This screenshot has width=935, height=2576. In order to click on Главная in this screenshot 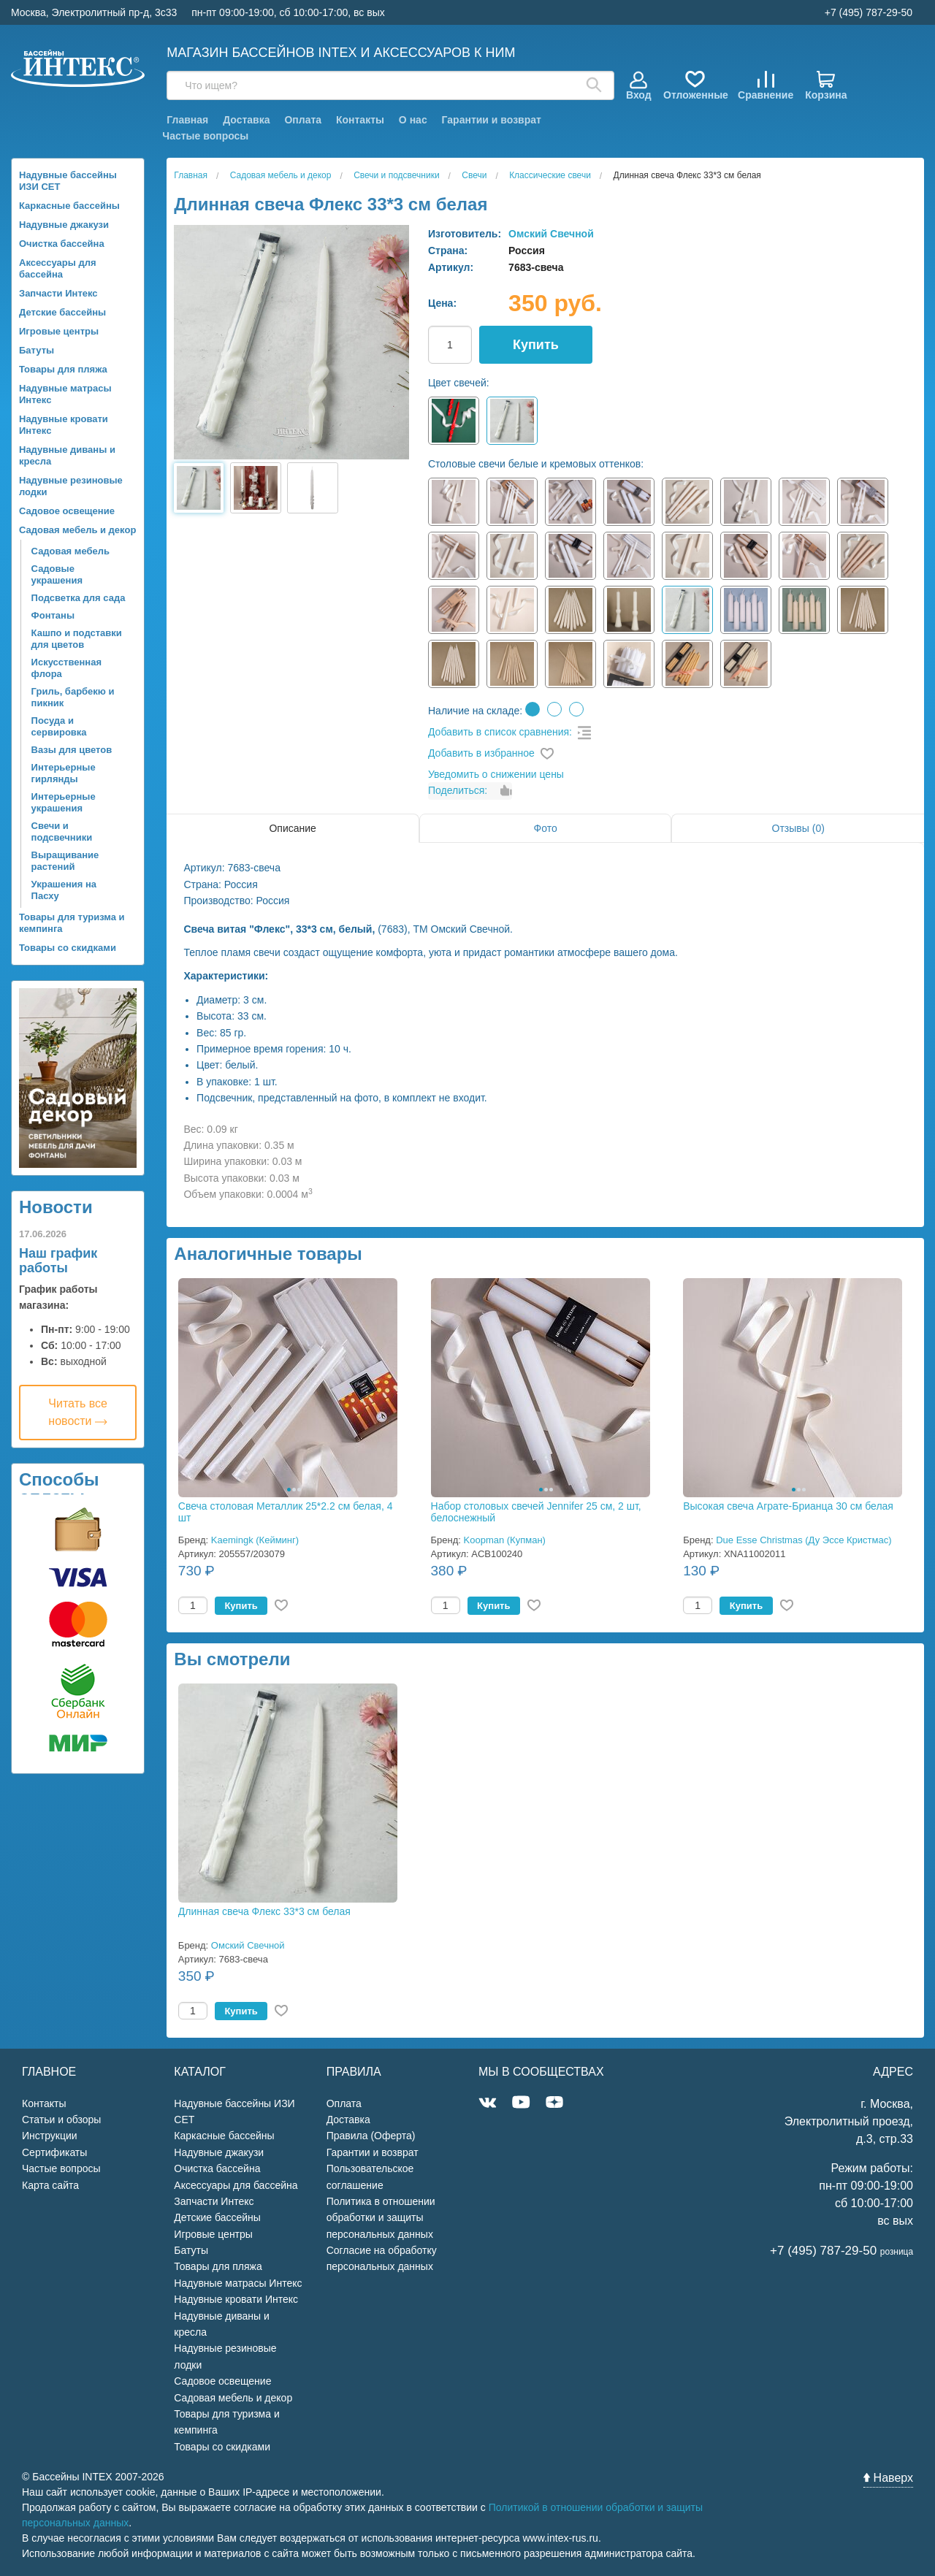, I will do `click(187, 120)`.